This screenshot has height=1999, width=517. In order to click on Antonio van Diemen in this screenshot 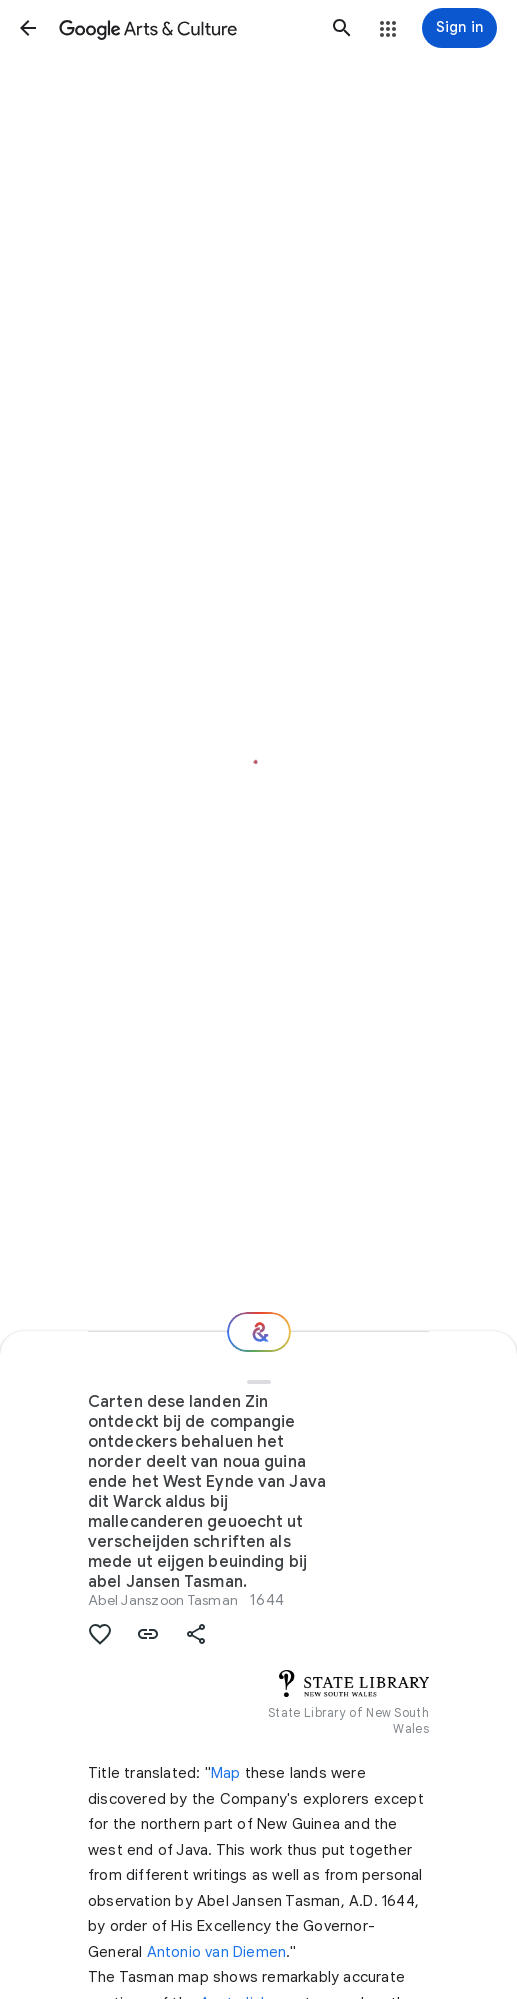, I will do `click(217, 1952)`.